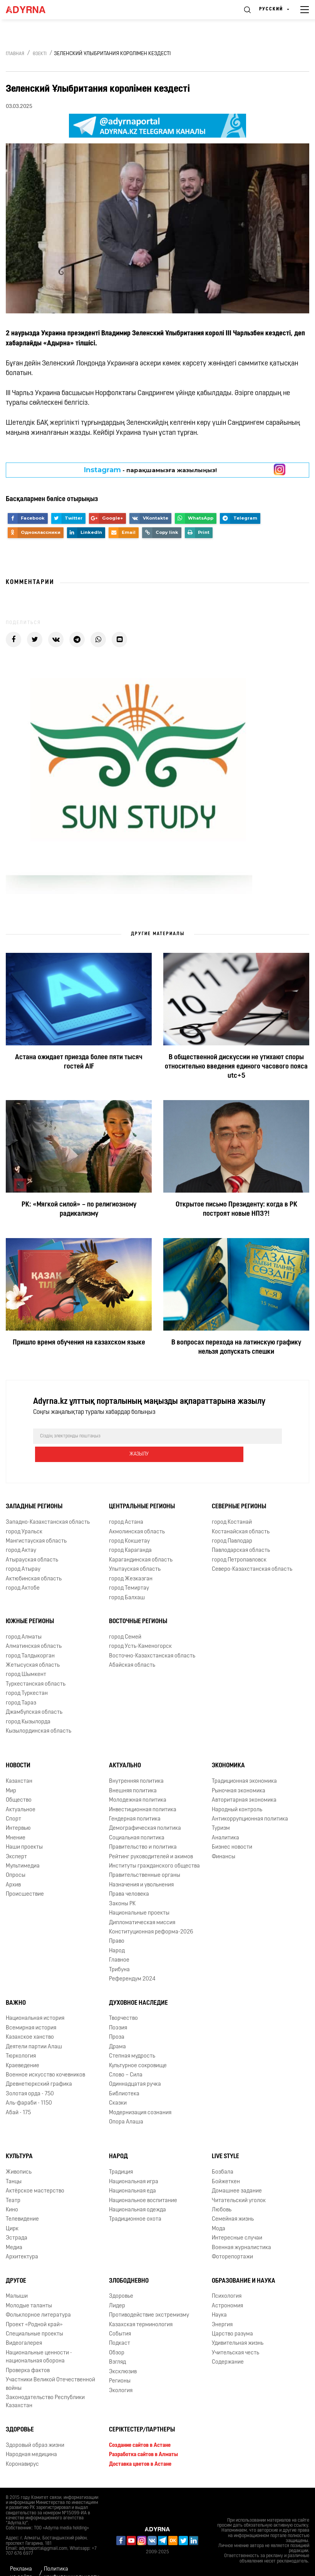  Describe the element at coordinates (150, 470) in the screenshot. I see `- парақшамызға жазылыңыз!` at that location.